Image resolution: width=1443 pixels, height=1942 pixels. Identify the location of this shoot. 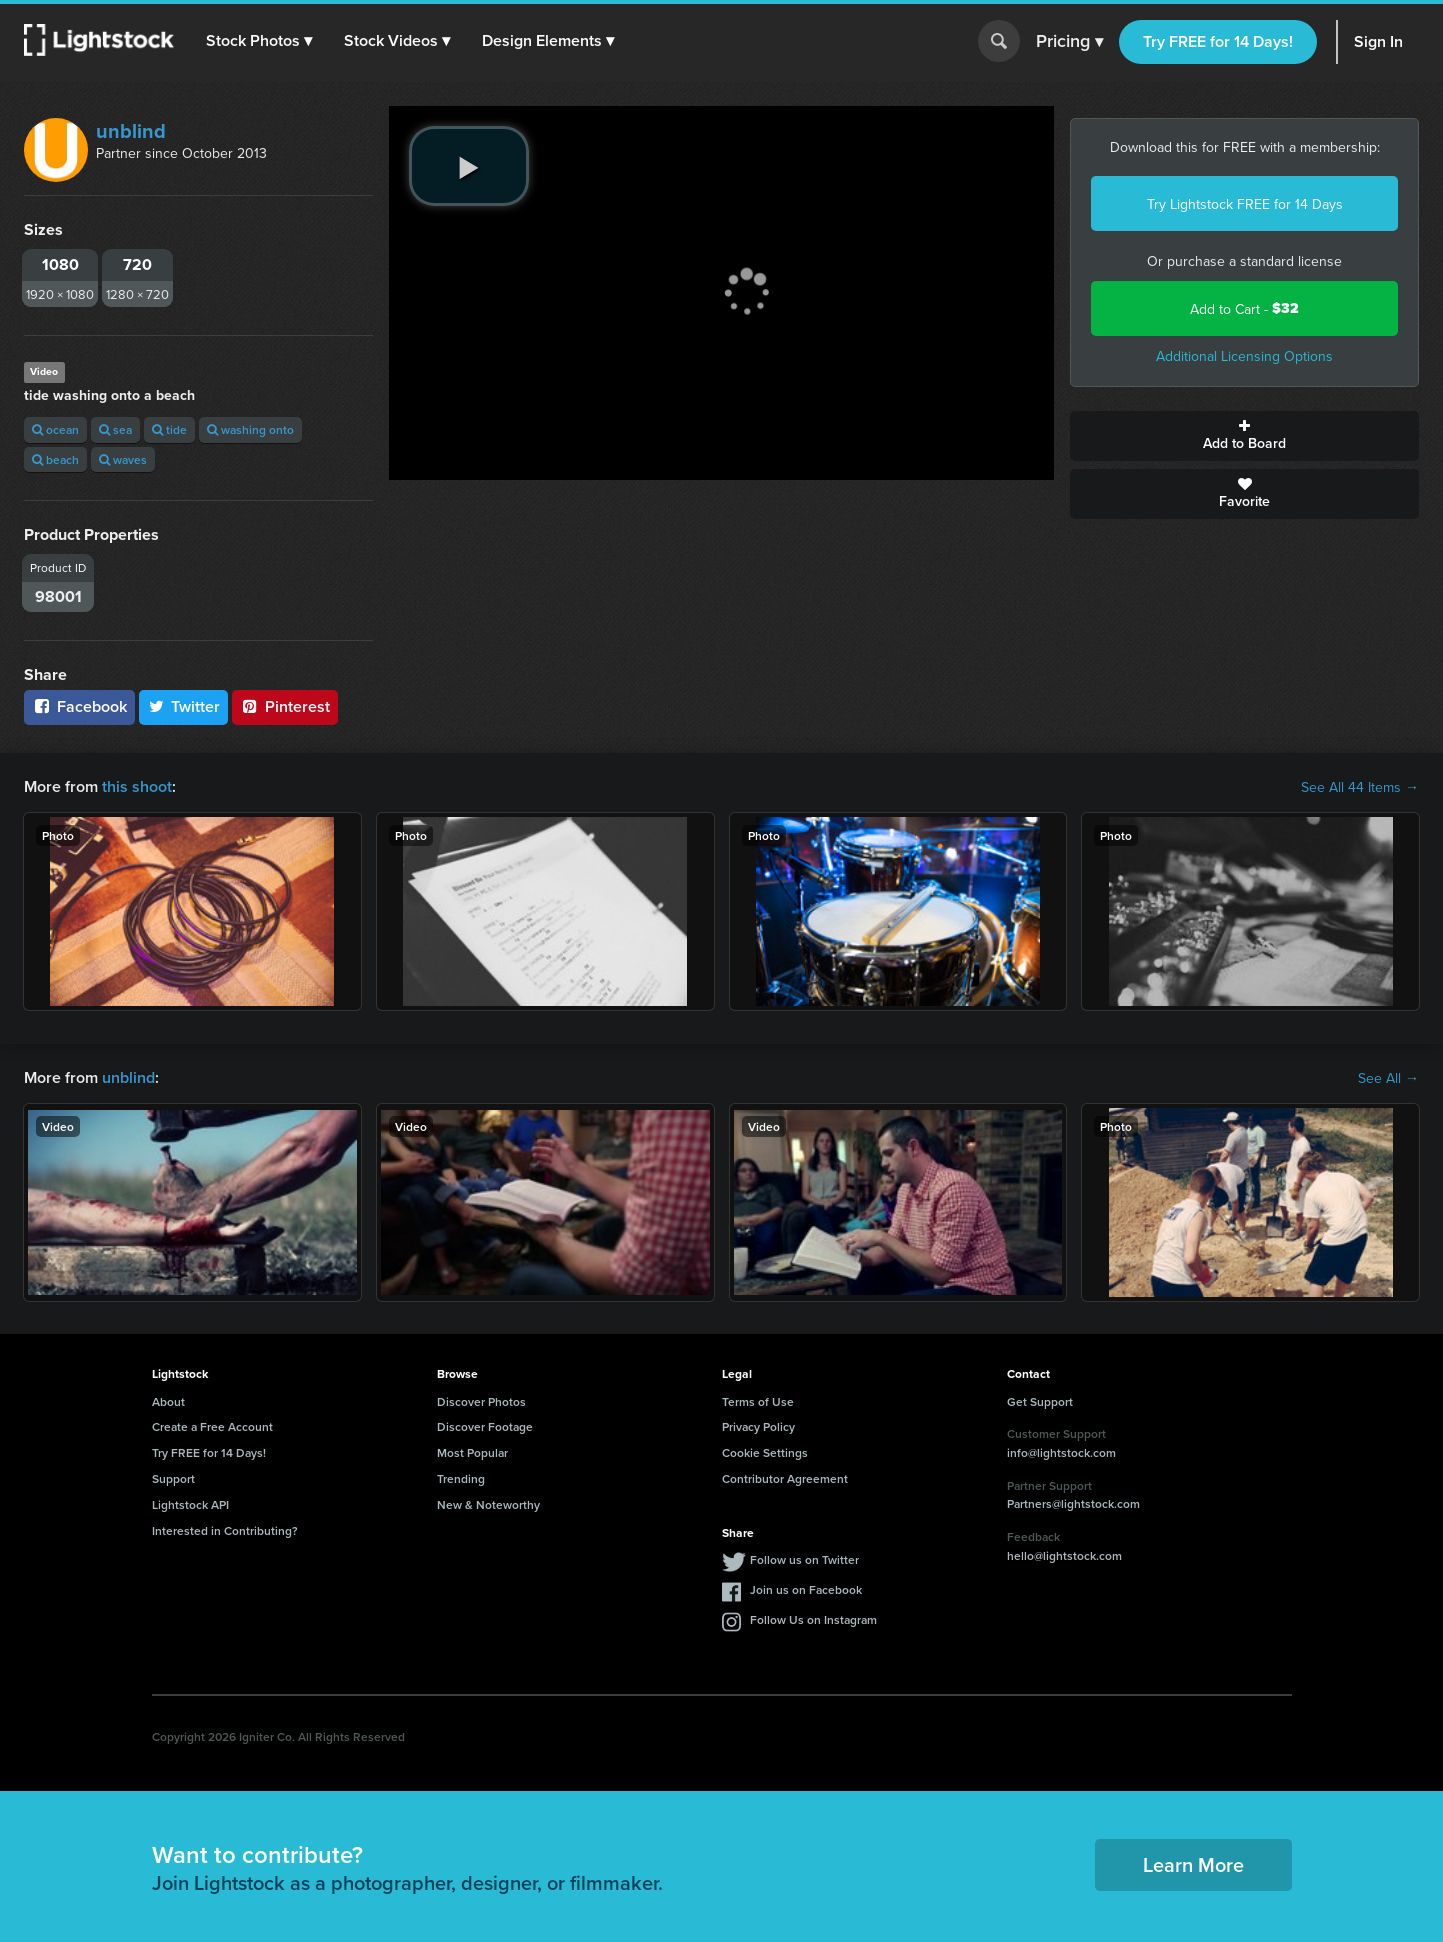
(137, 786).